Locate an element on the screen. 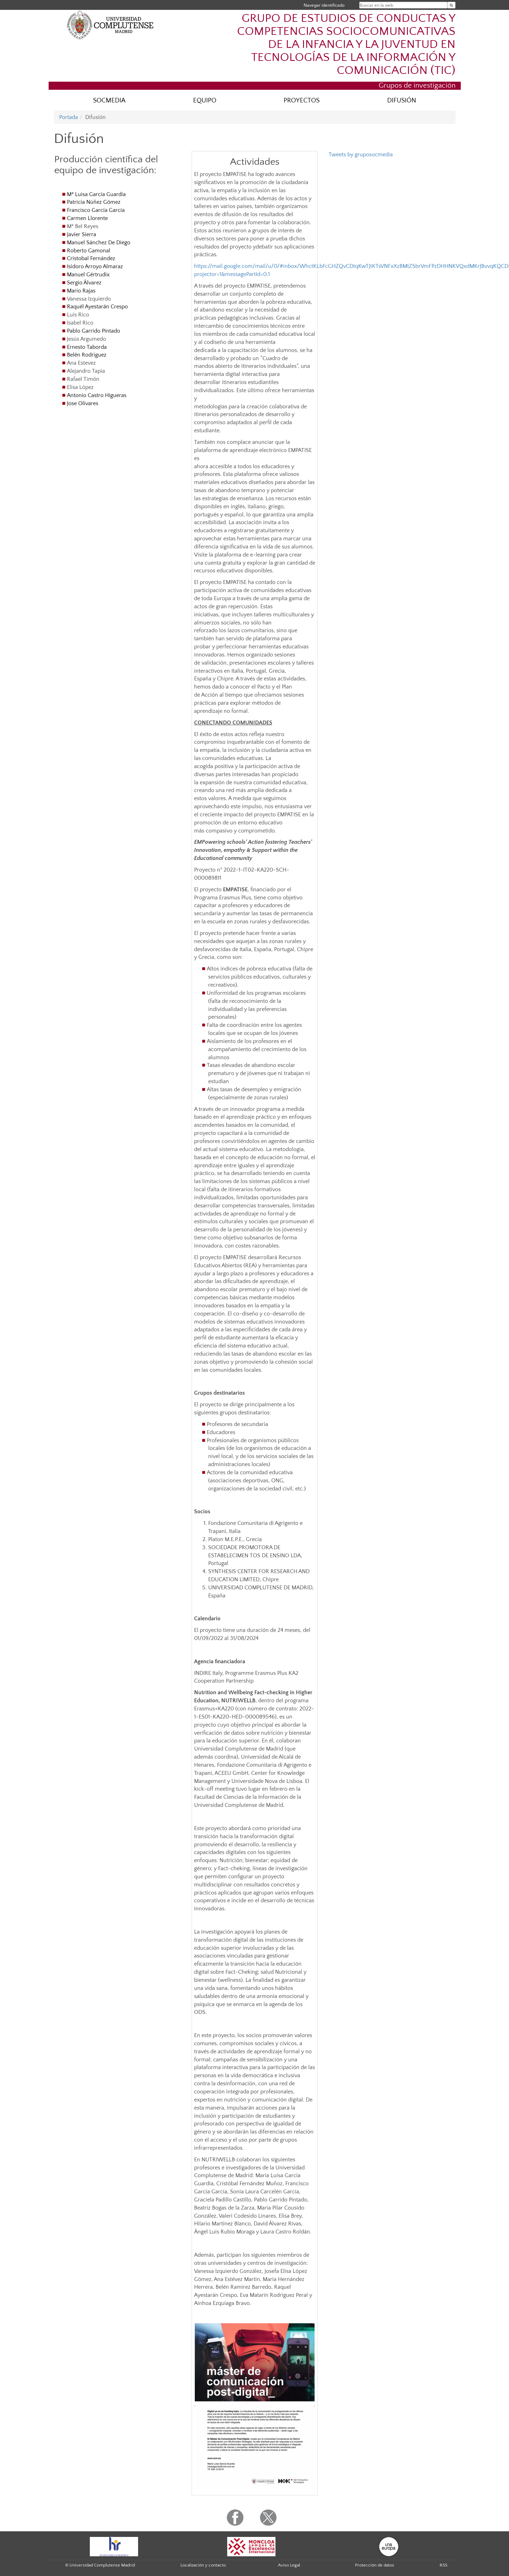 Image resolution: width=509 pixels, height=2576 pixels. Sergio Álvarez is located at coordinates (84, 282).